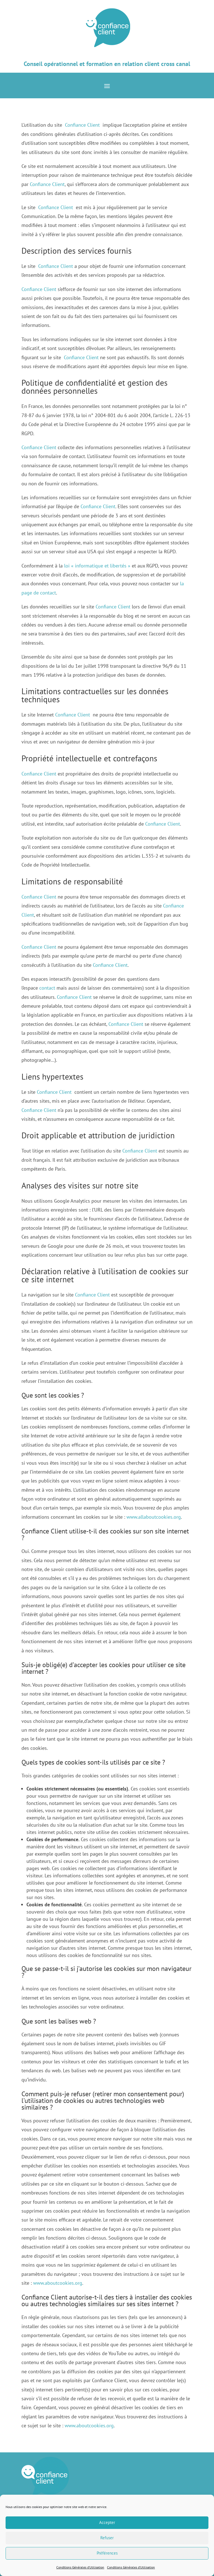 This screenshot has height=2576, width=214. Describe the element at coordinates (97, 565) in the screenshot. I see `loi « informatique et libertés »` at that location.